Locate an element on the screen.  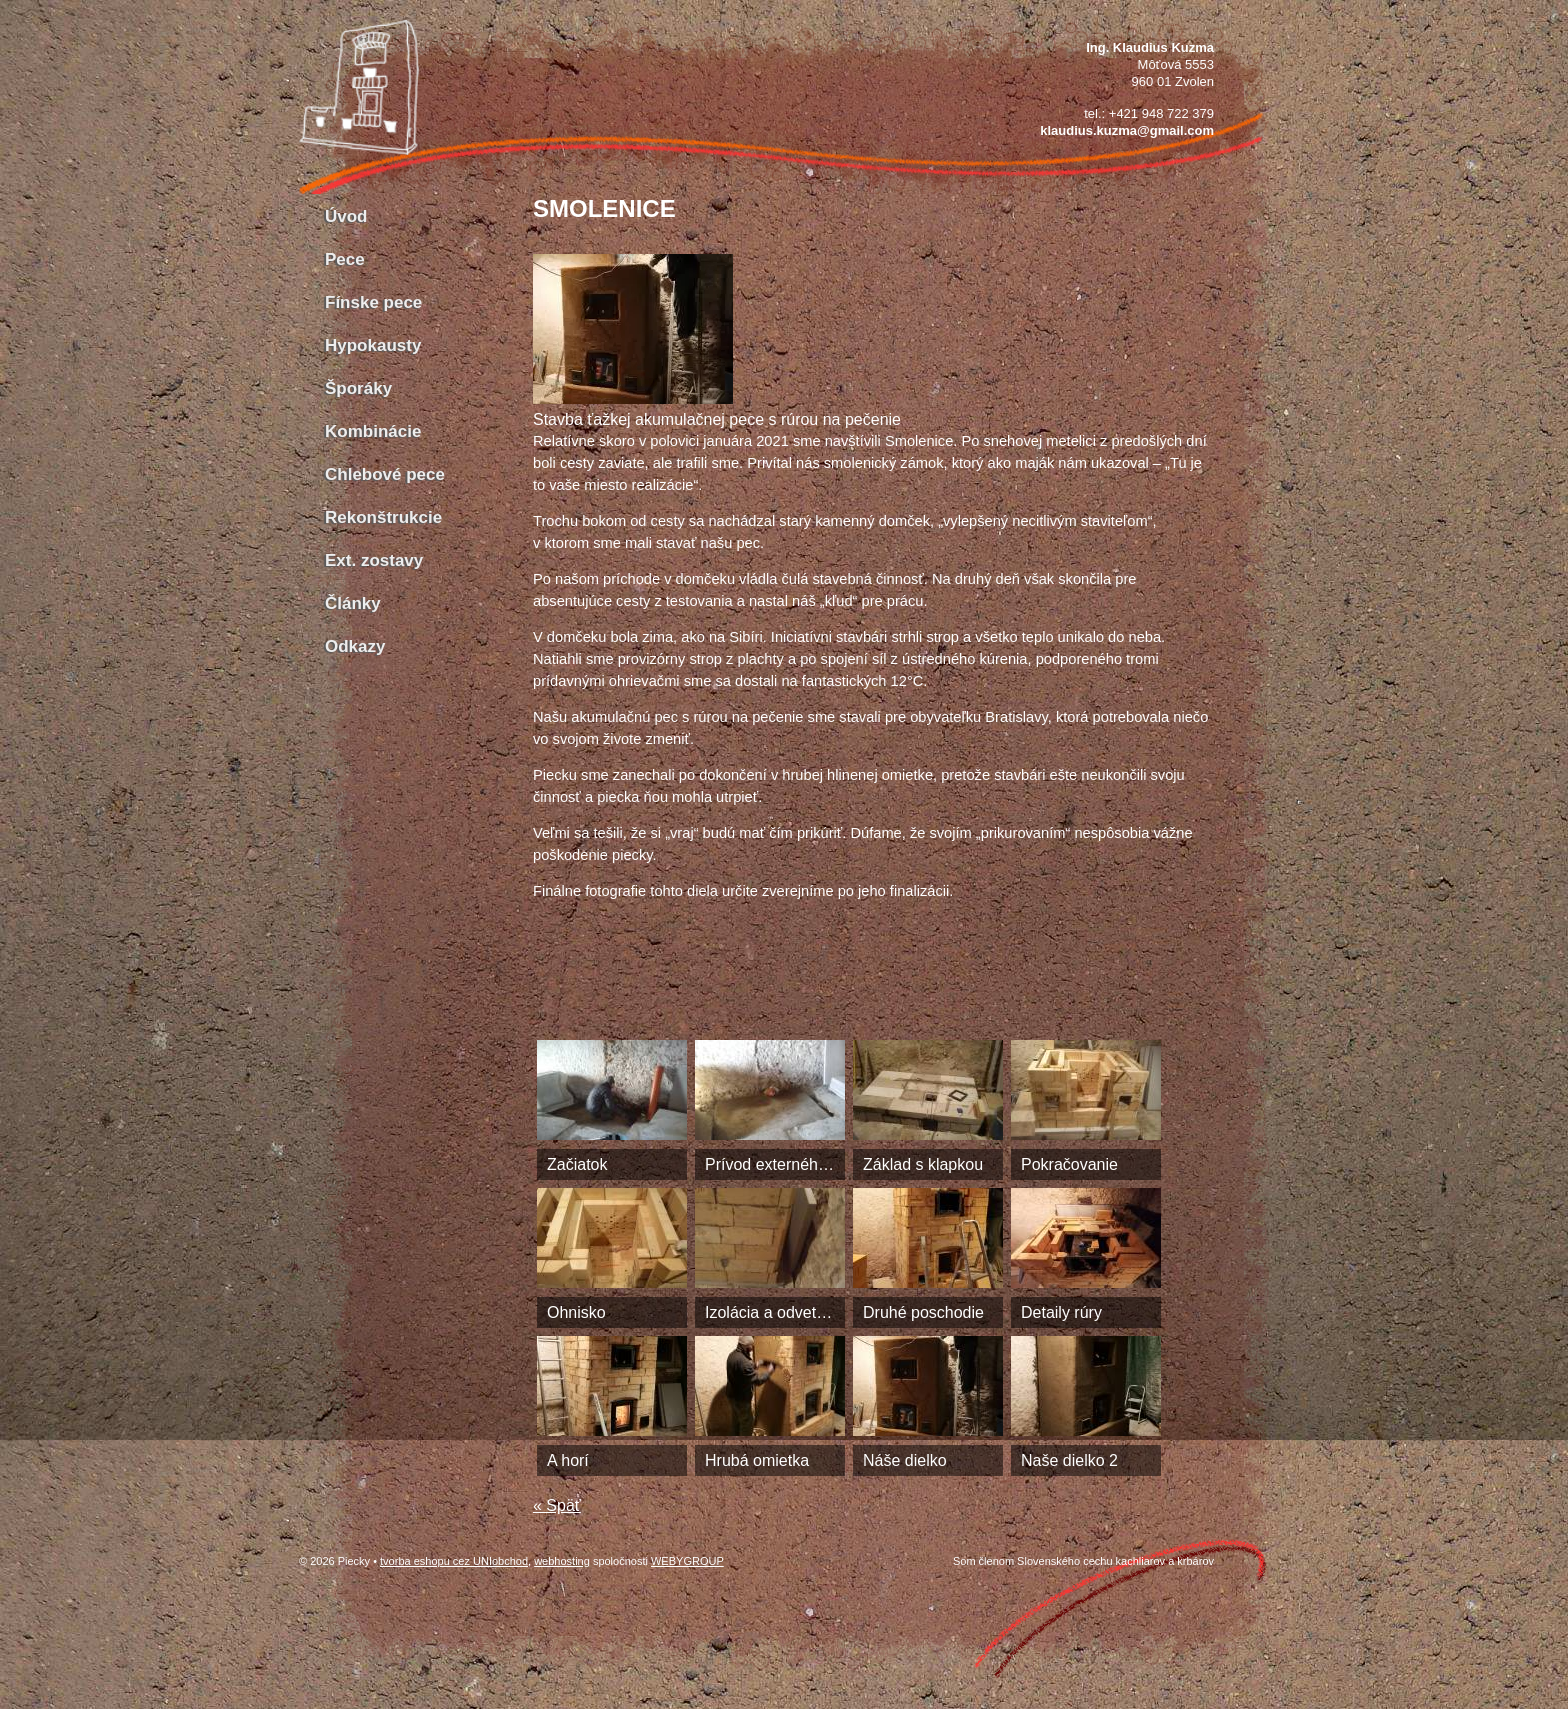
webhosting is located at coordinates (562, 1561).